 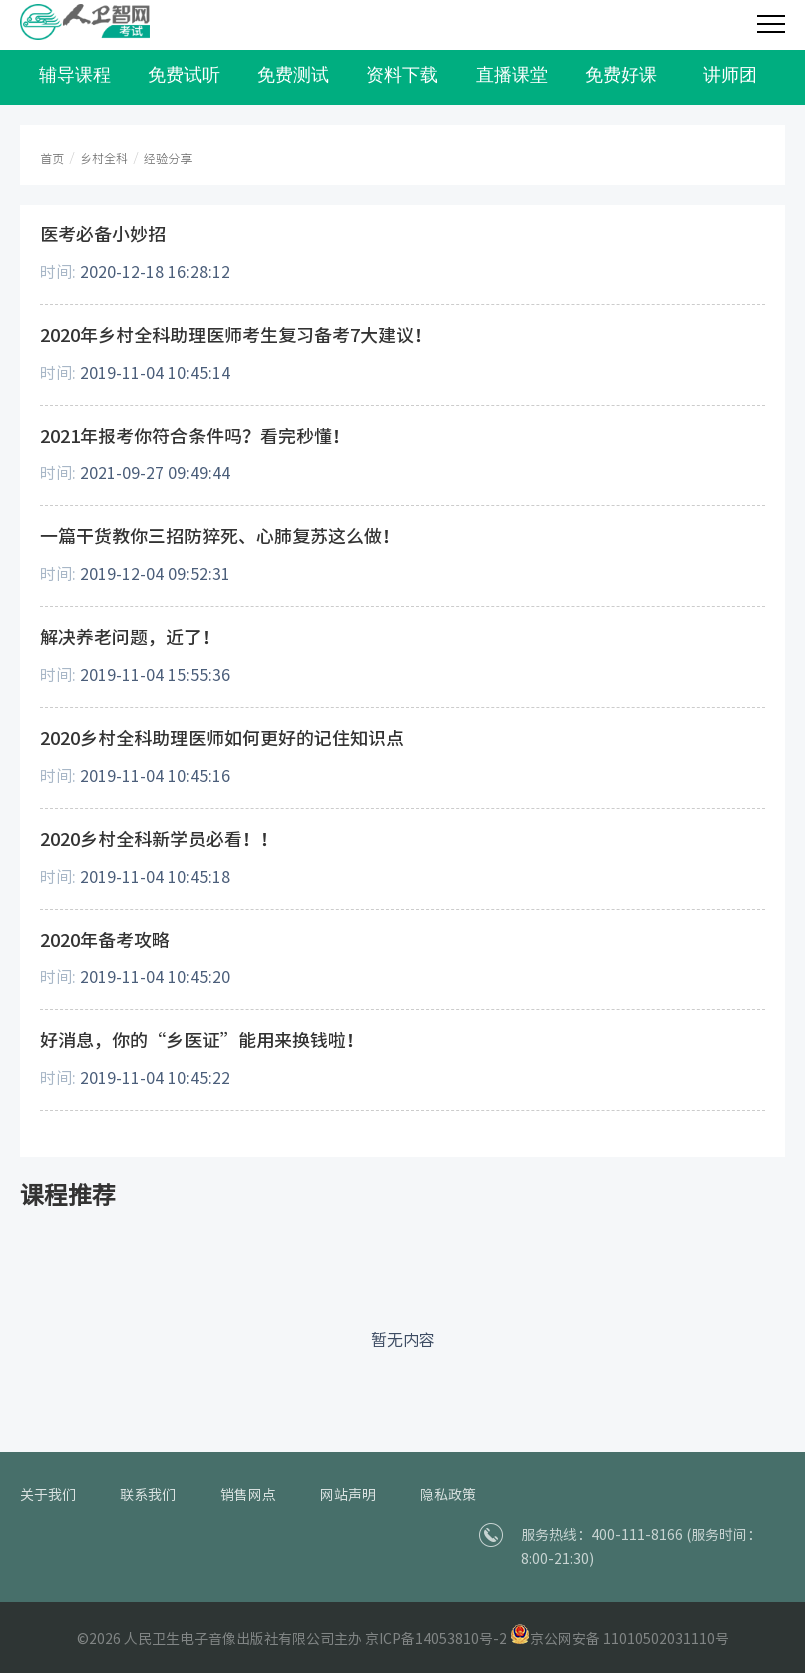 What do you see at coordinates (103, 234) in the screenshot?
I see `医考必备小妙招` at bounding box center [103, 234].